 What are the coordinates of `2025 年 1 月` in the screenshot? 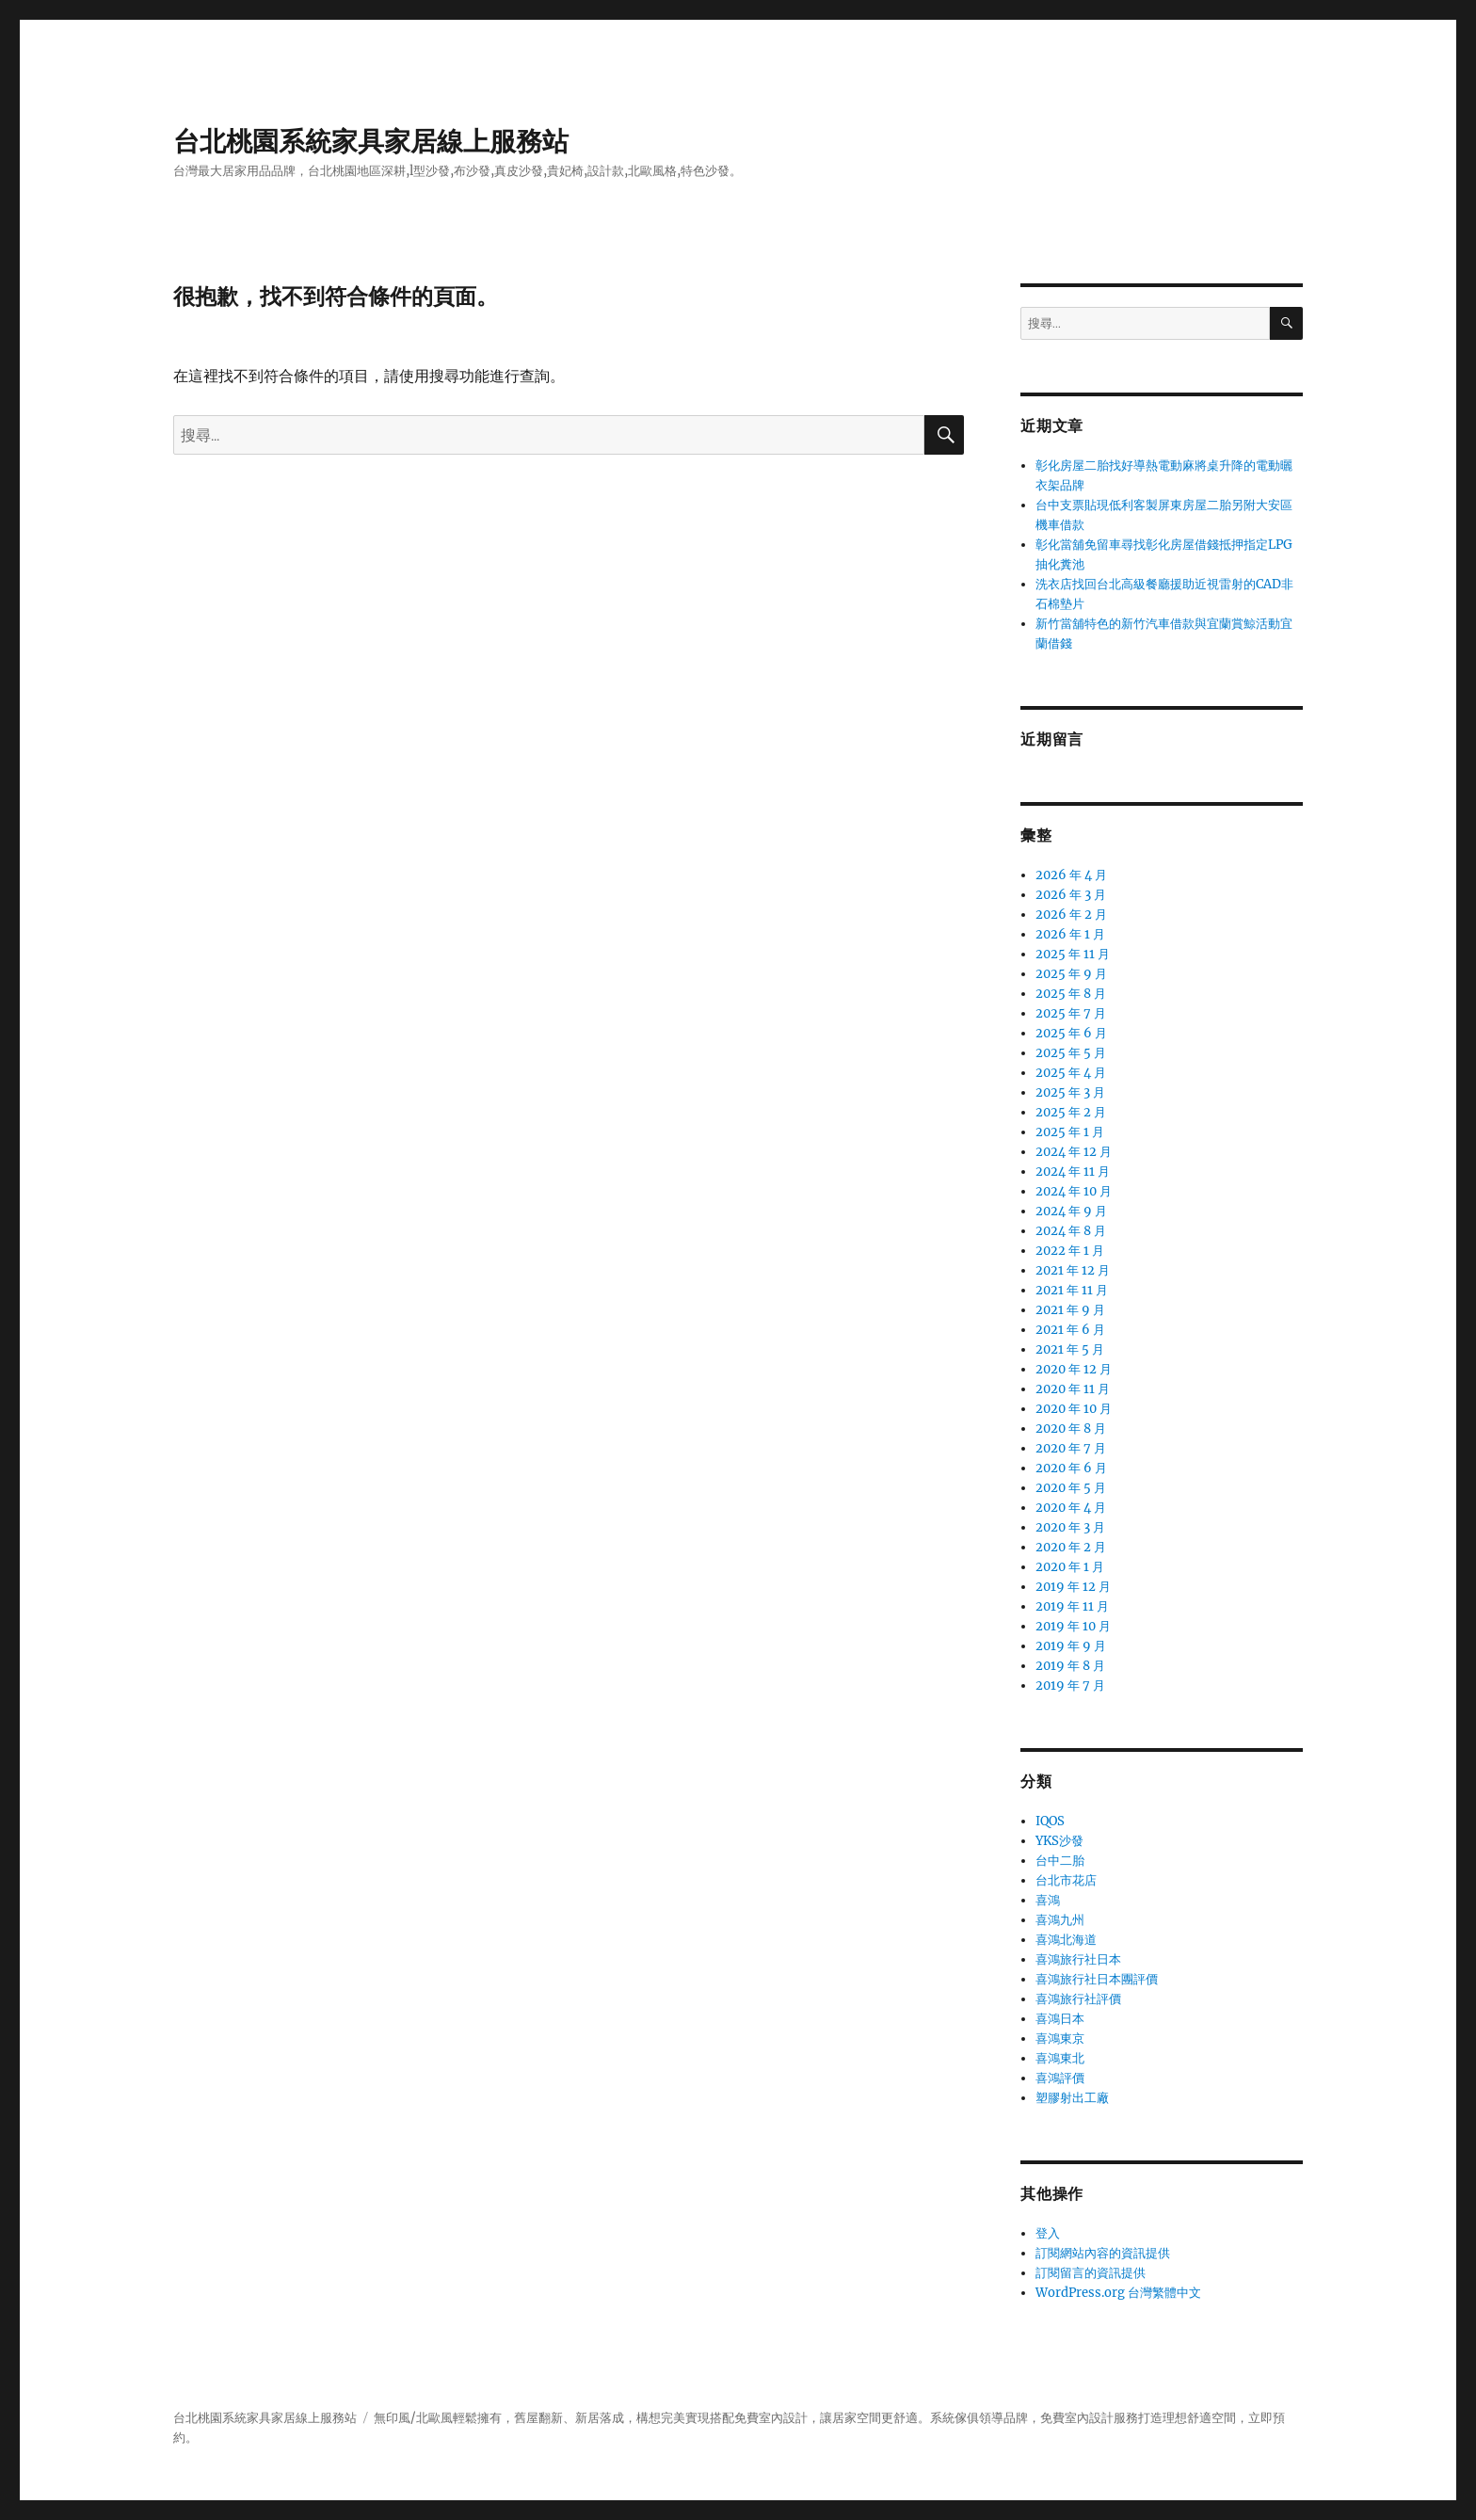 It's located at (1069, 1132).